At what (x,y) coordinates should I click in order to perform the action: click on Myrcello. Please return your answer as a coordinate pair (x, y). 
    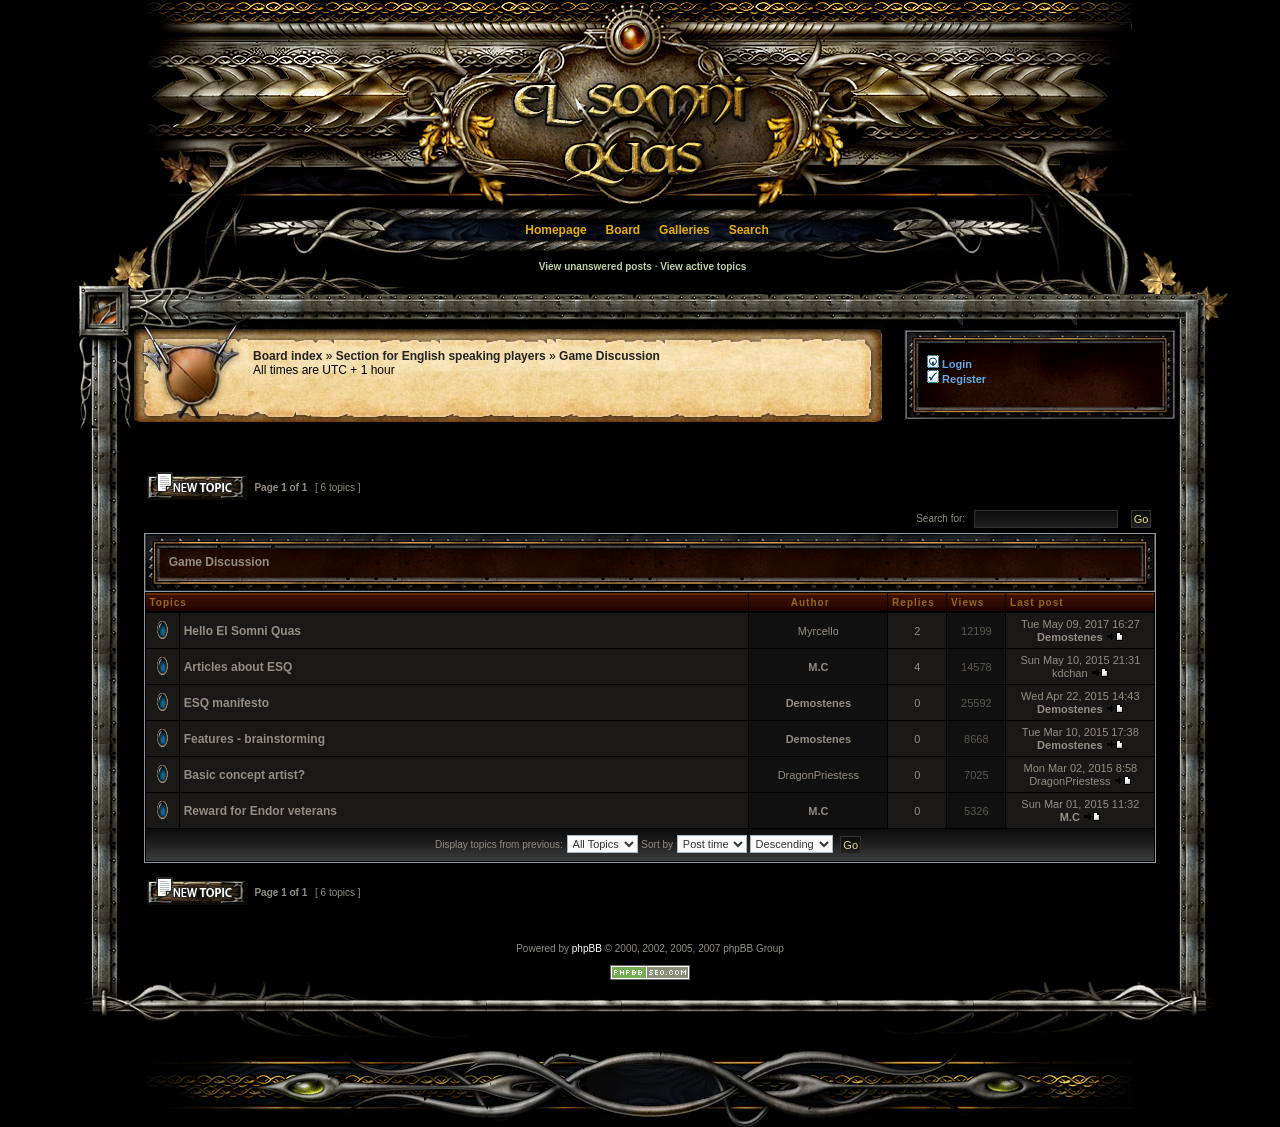
    Looking at the image, I should click on (818, 631).